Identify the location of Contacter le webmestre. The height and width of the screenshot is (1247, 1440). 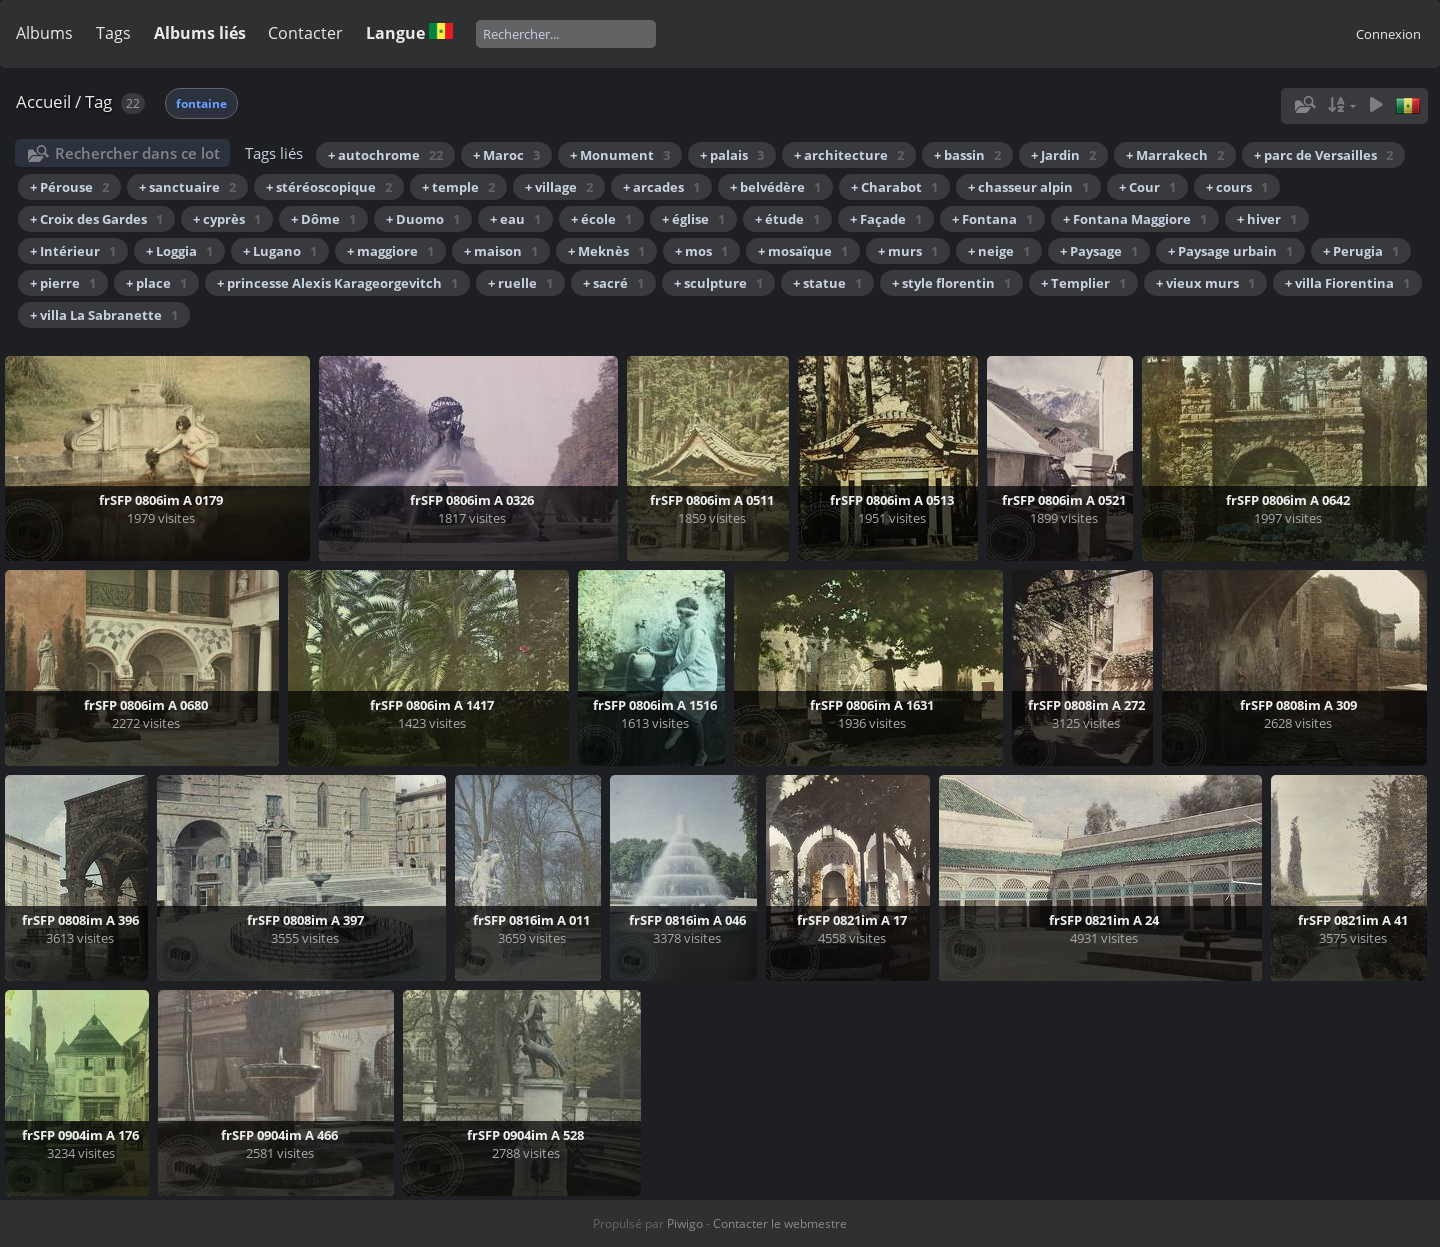
(780, 1223).